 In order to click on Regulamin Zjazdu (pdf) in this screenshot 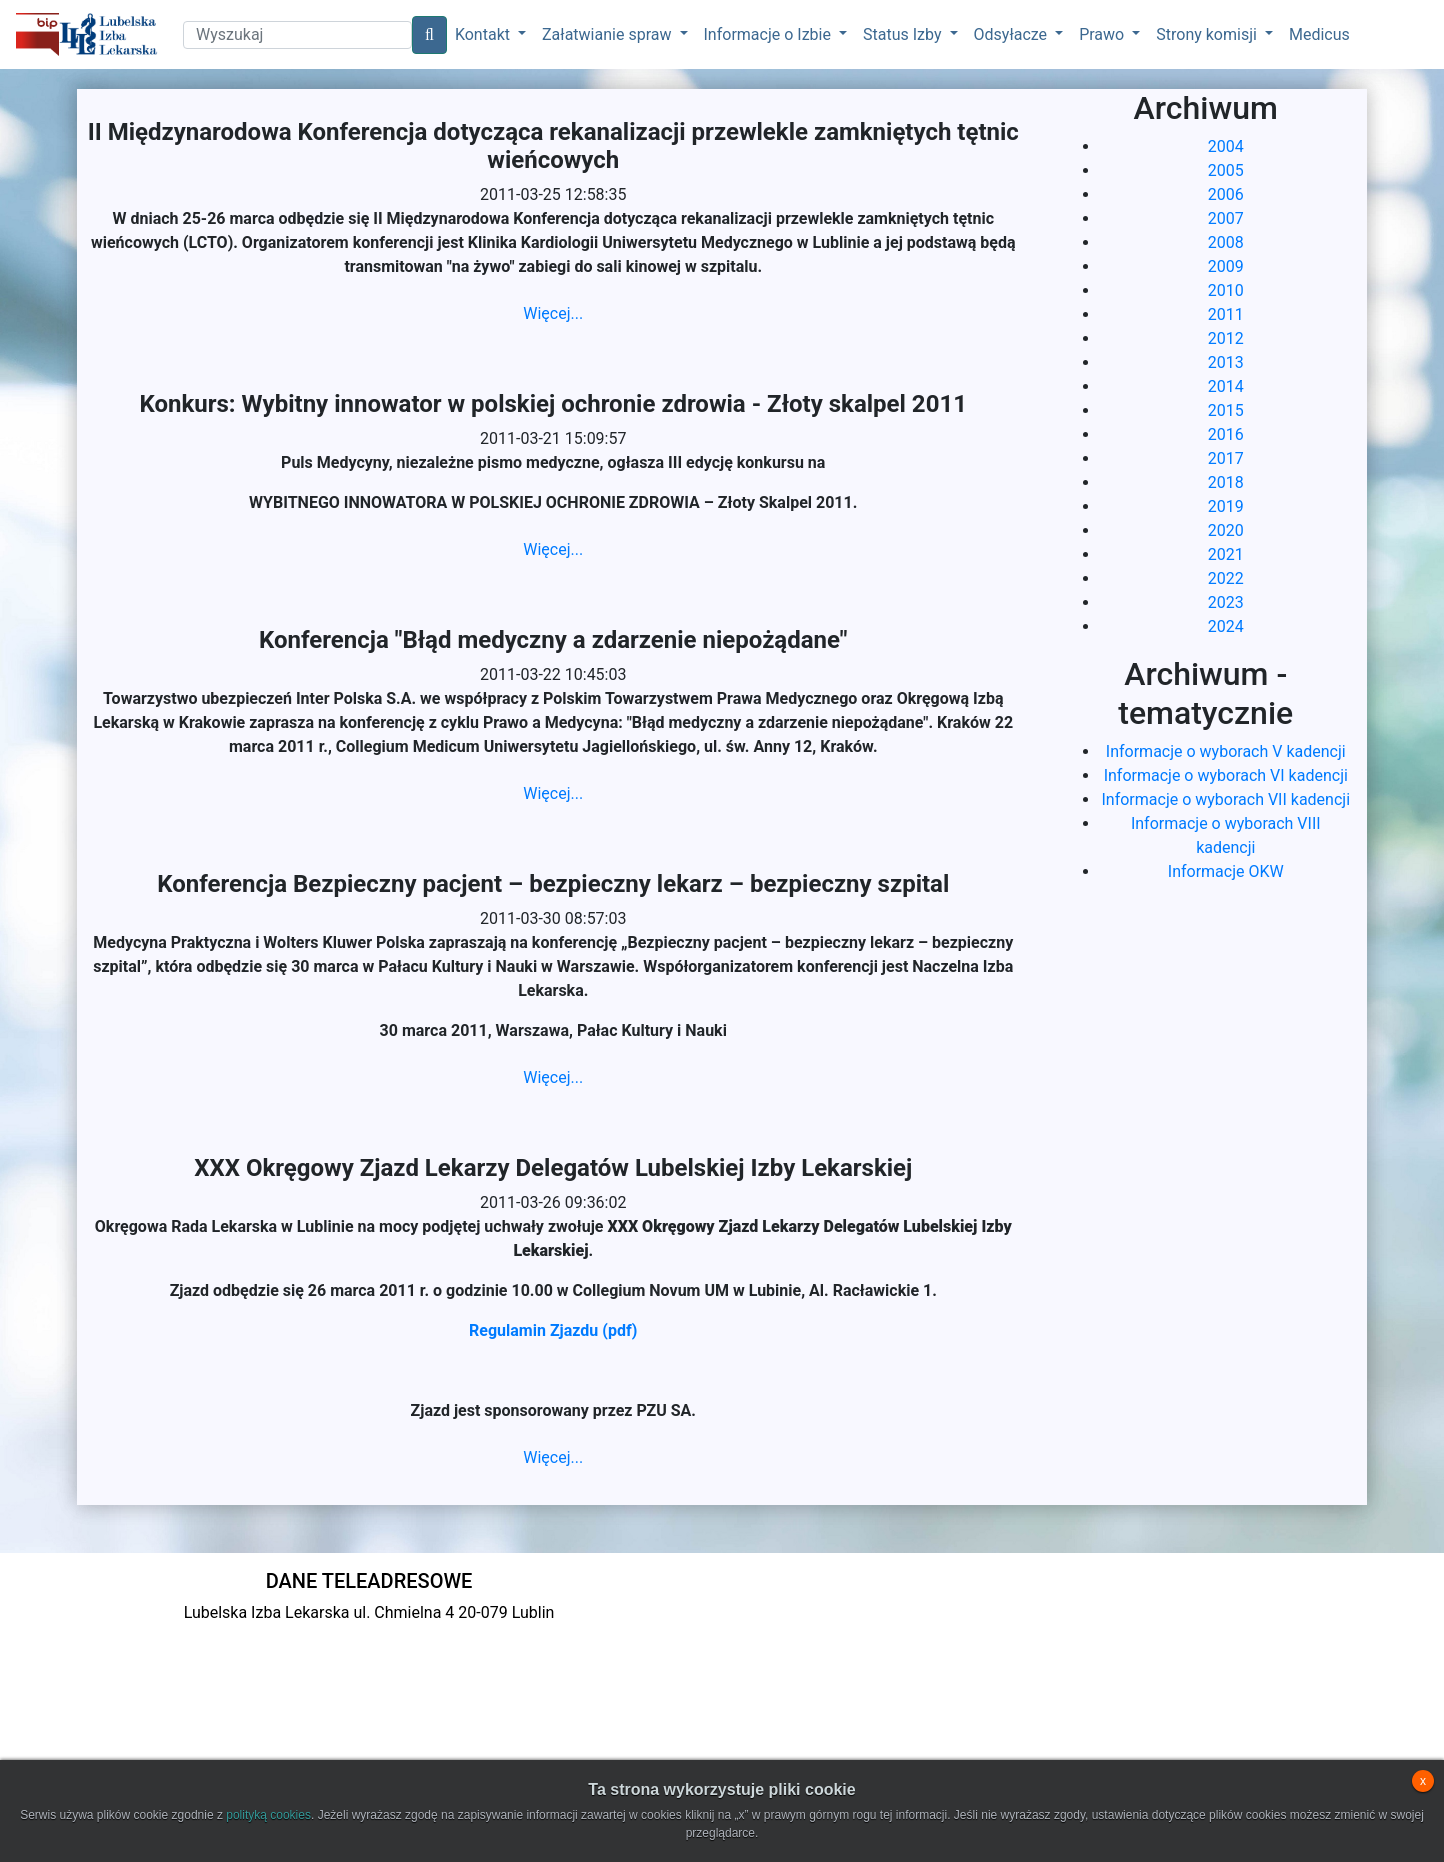, I will do `click(553, 1330)`.